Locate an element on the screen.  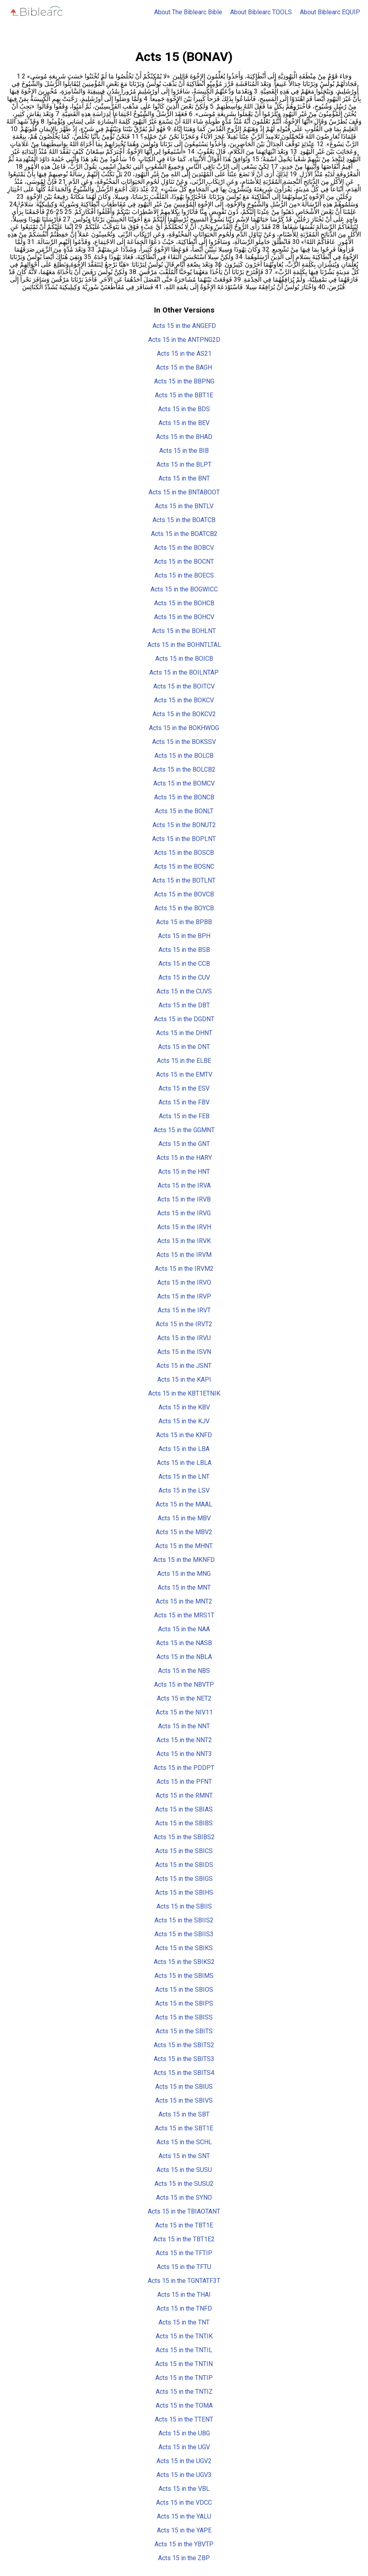
Acts 15 in the MRS1T is located at coordinates (184, 1615).